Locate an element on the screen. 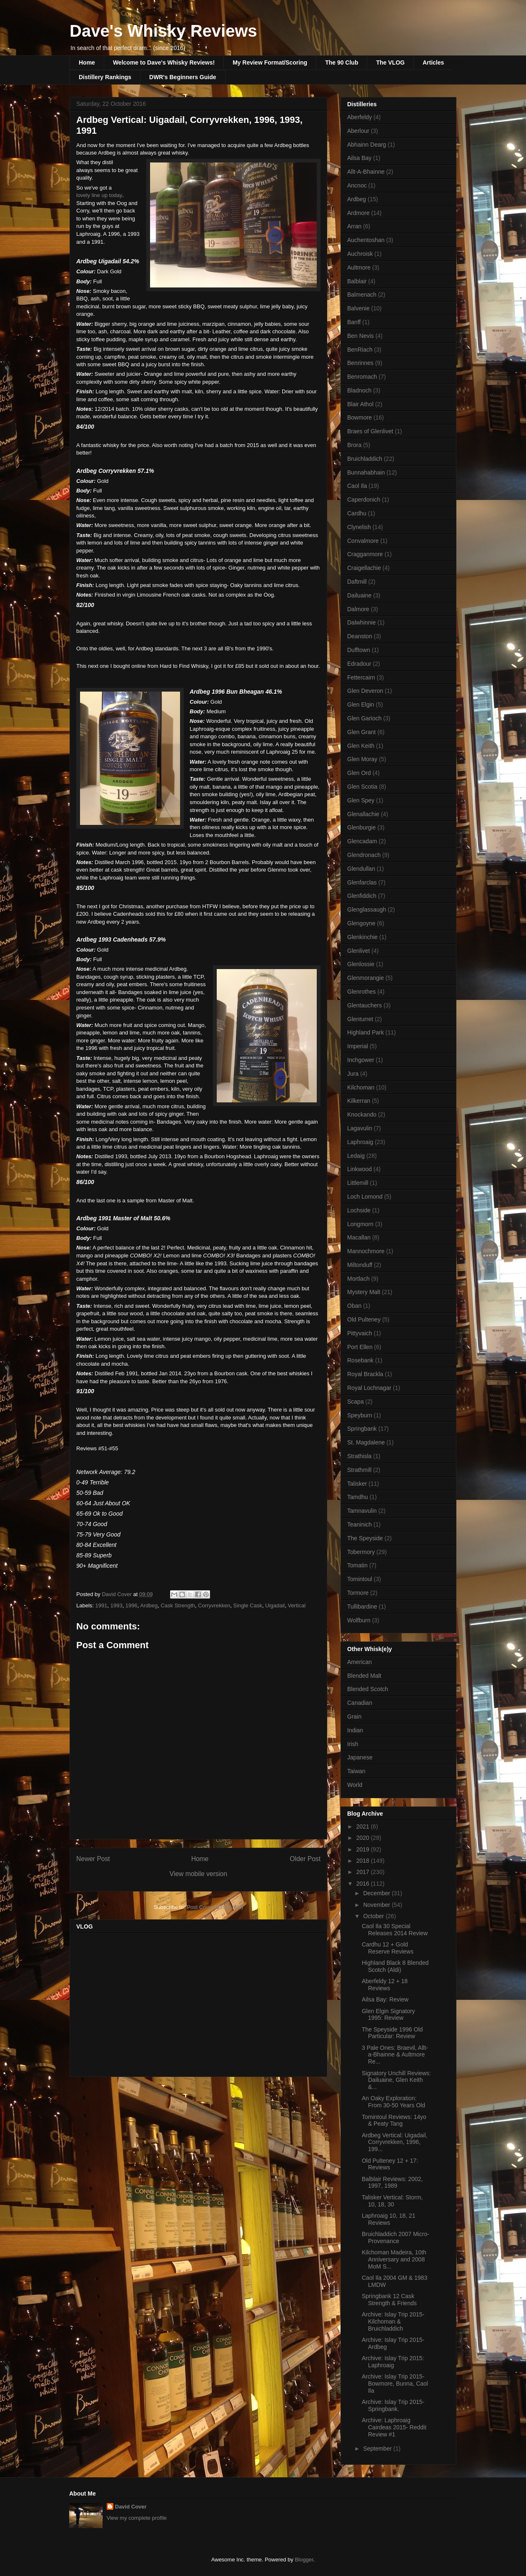  Aberfeldy 12 + 18 Reviews is located at coordinates (385, 1984).